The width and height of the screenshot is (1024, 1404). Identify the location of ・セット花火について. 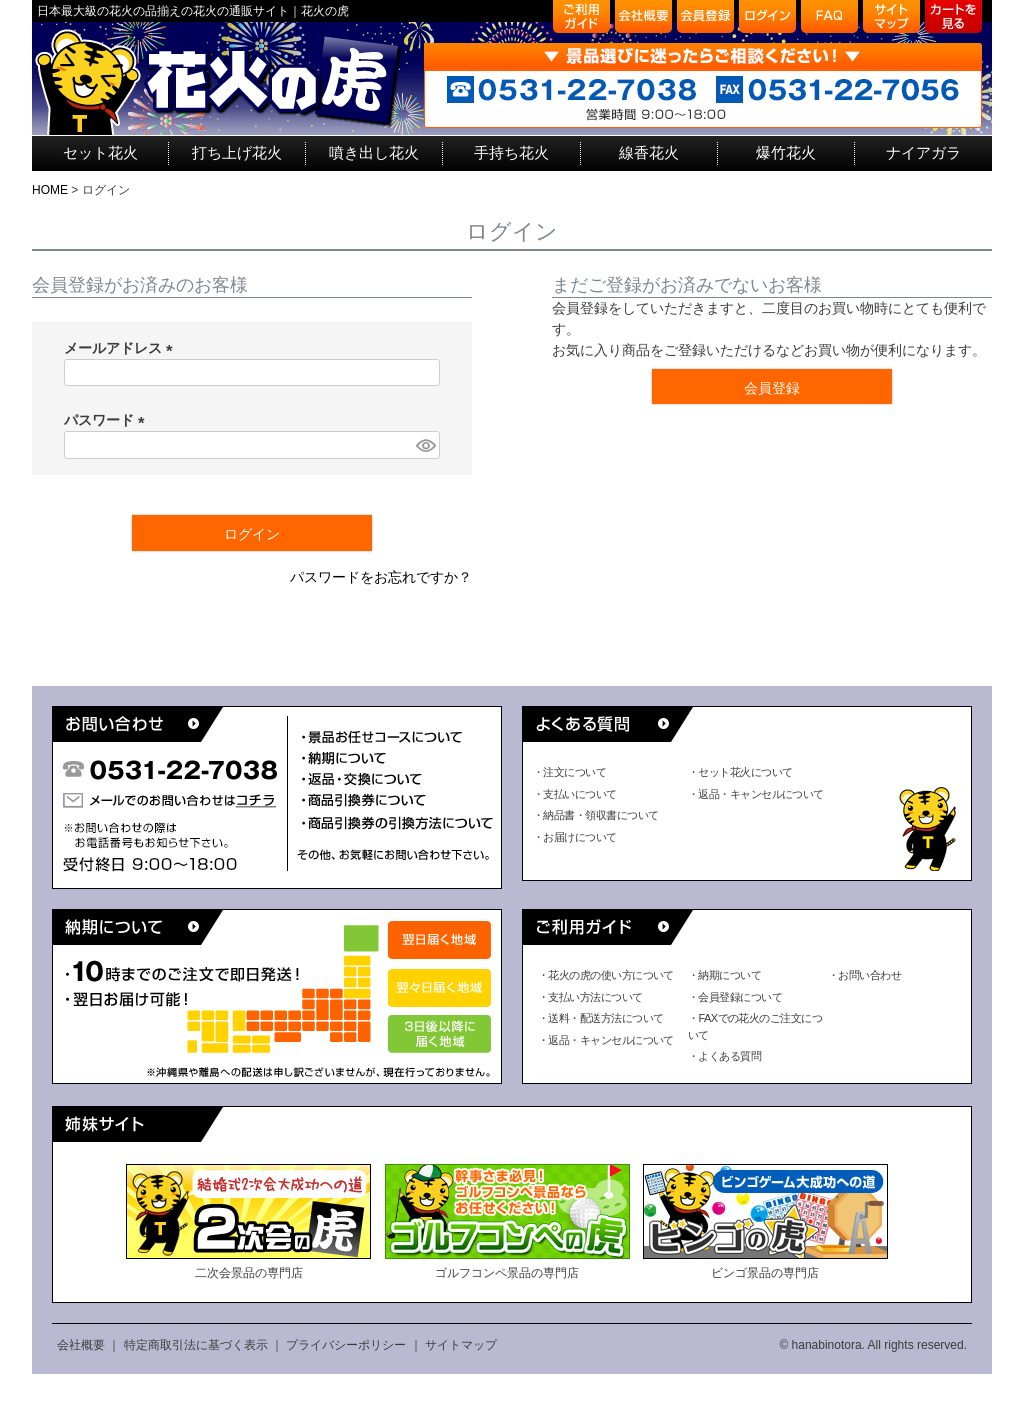
(740, 772).